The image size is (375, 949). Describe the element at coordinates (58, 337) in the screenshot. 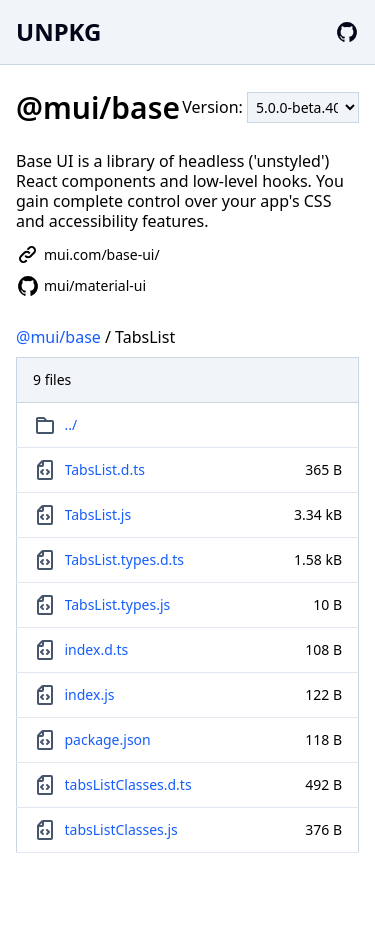

I see `@mui/base` at that location.